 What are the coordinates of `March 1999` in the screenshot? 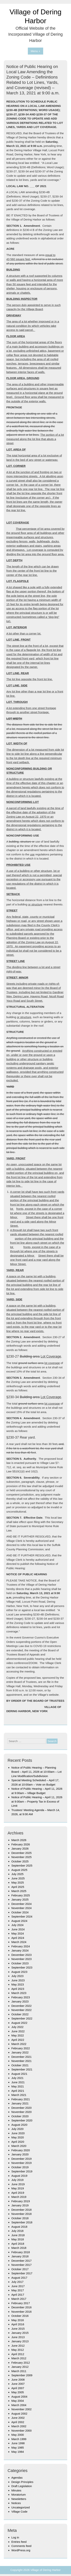 It's located at (18, 2439).